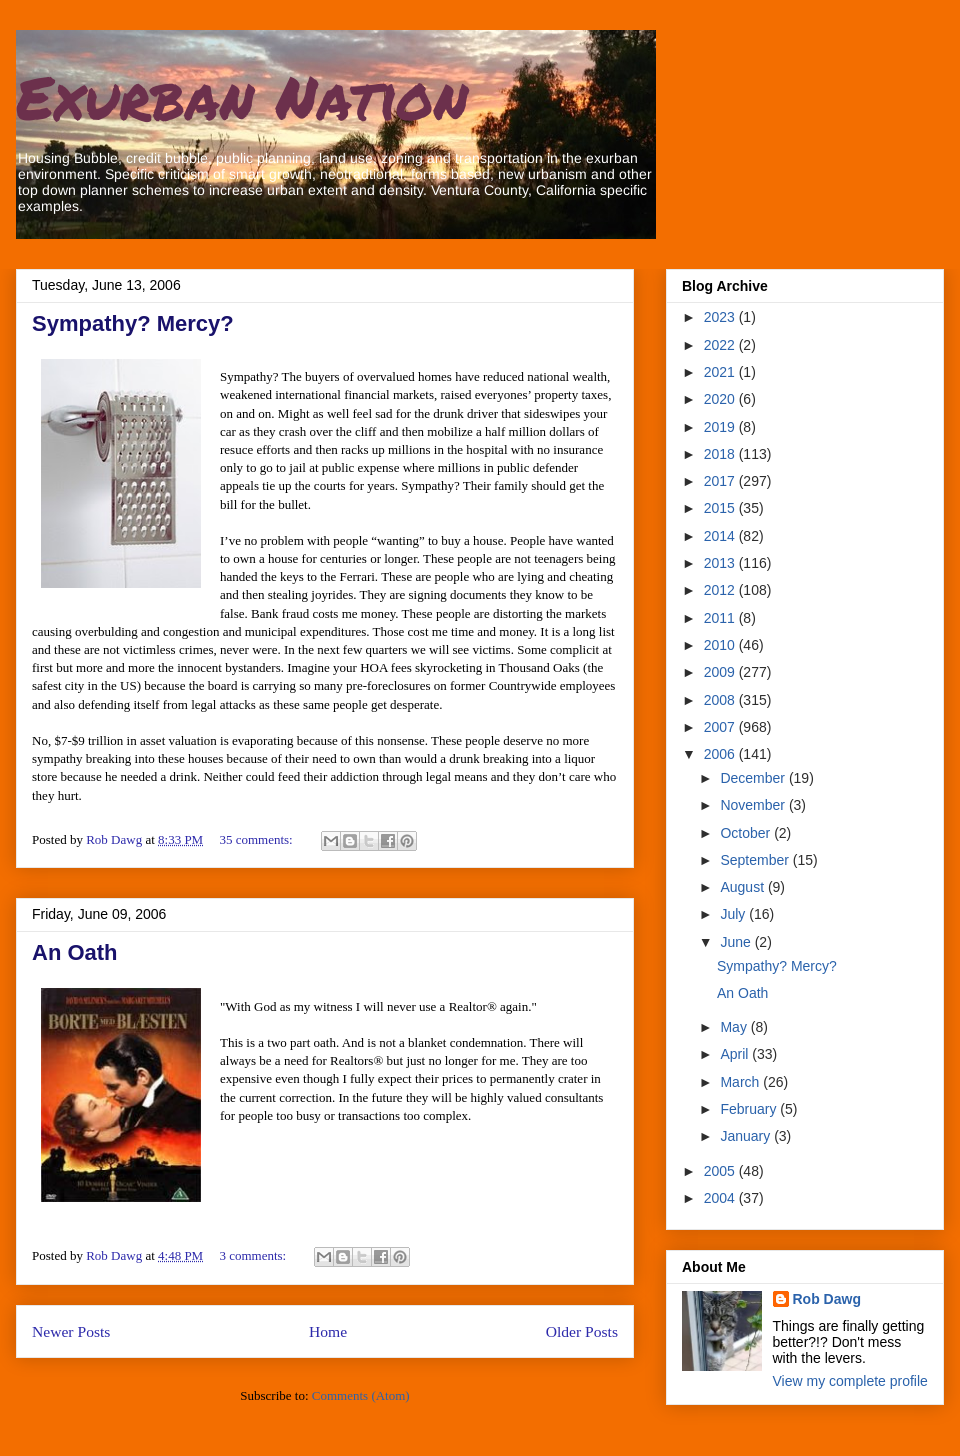 The width and height of the screenshot is (960, 1456). Describe the element at coordinates (721, 754) in the screenshot. I see `2006` at that location.